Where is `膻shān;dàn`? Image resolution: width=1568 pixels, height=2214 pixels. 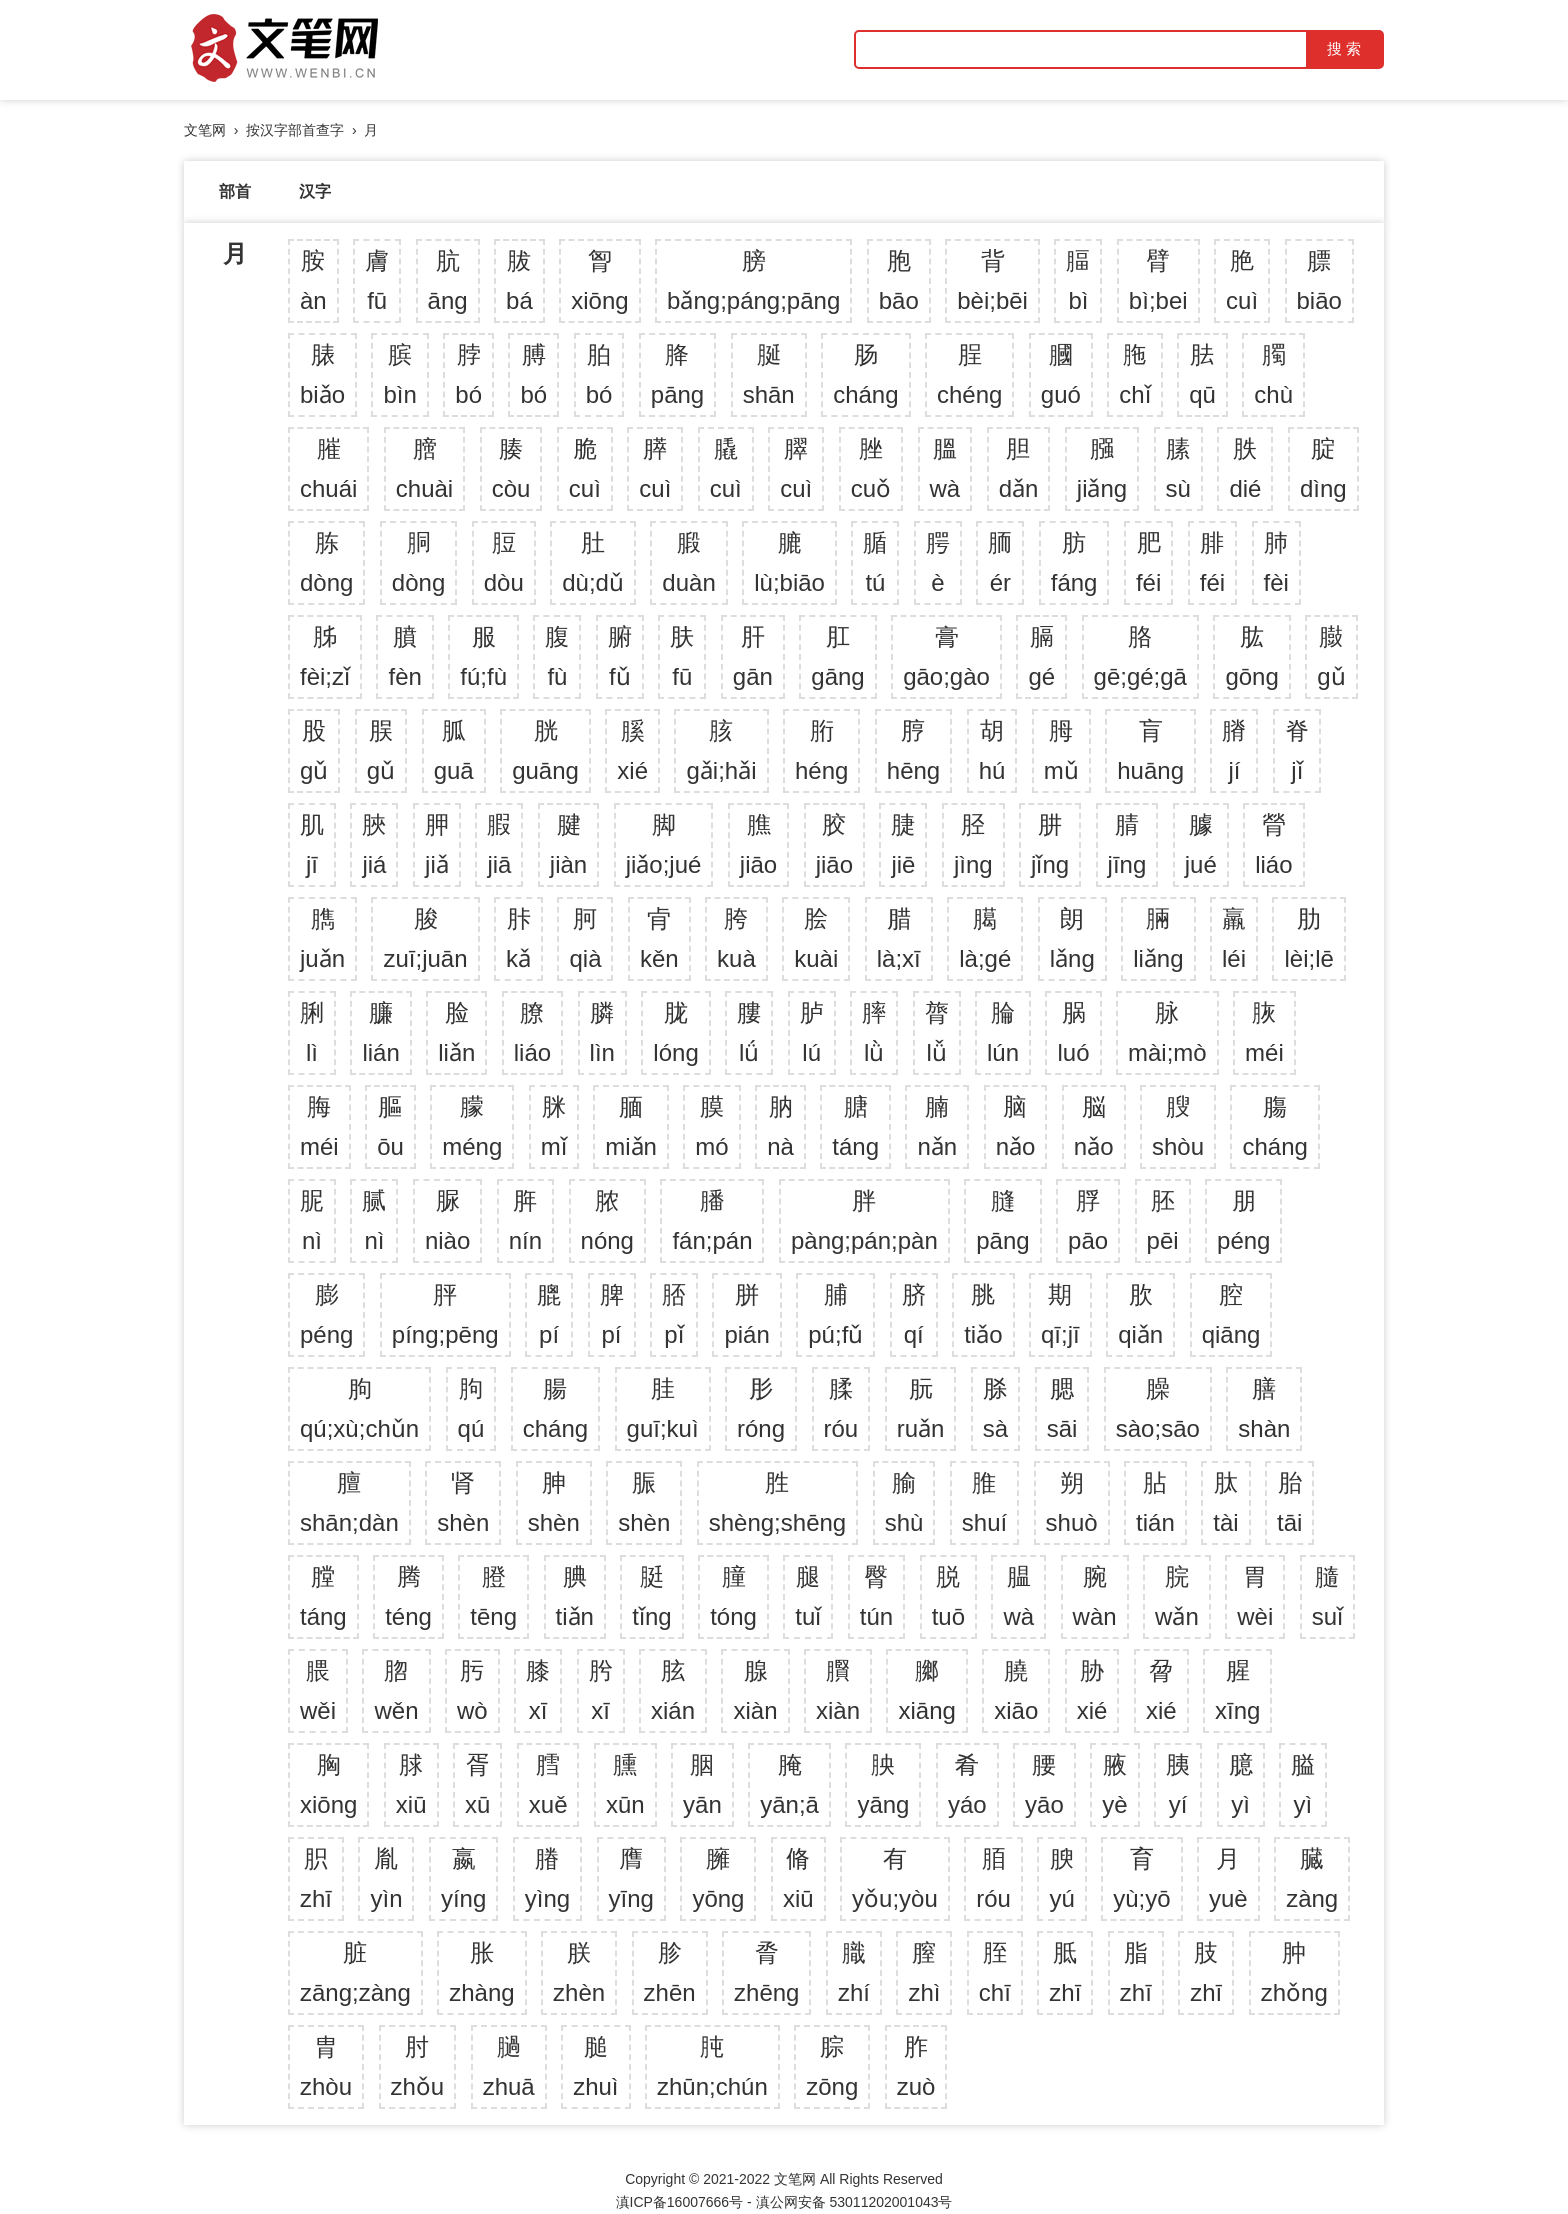 膻shān;dàn is located at coordinates (349, 1502).